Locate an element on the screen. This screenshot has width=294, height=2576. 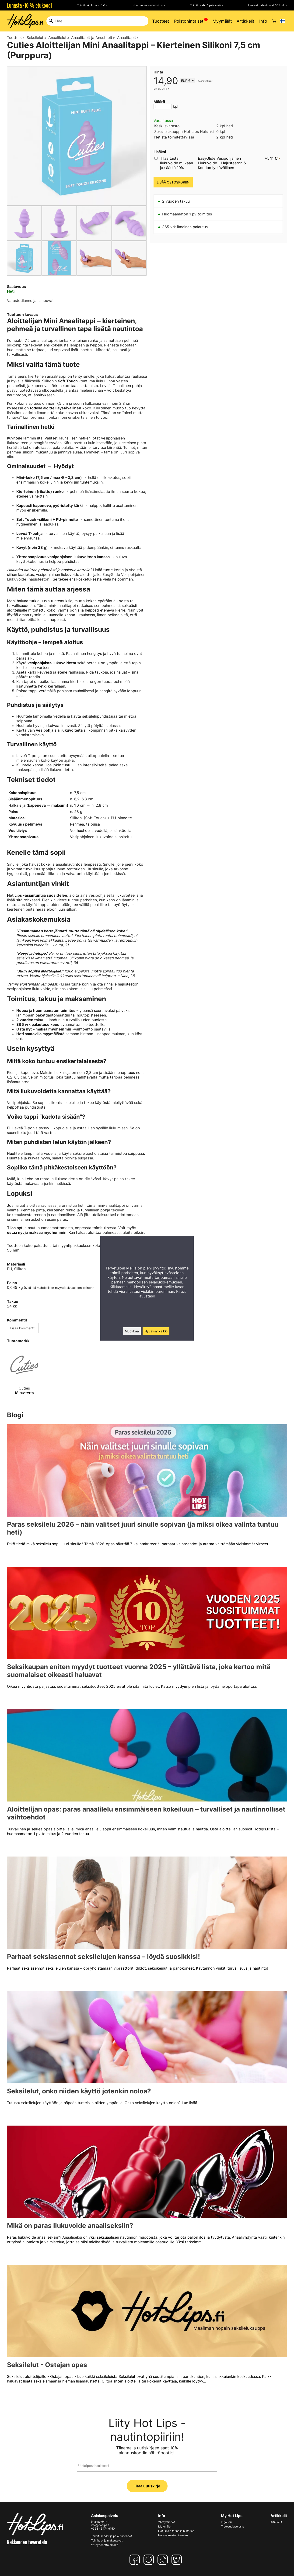
Lisää kommentti is located at coordinates (22, 1328).